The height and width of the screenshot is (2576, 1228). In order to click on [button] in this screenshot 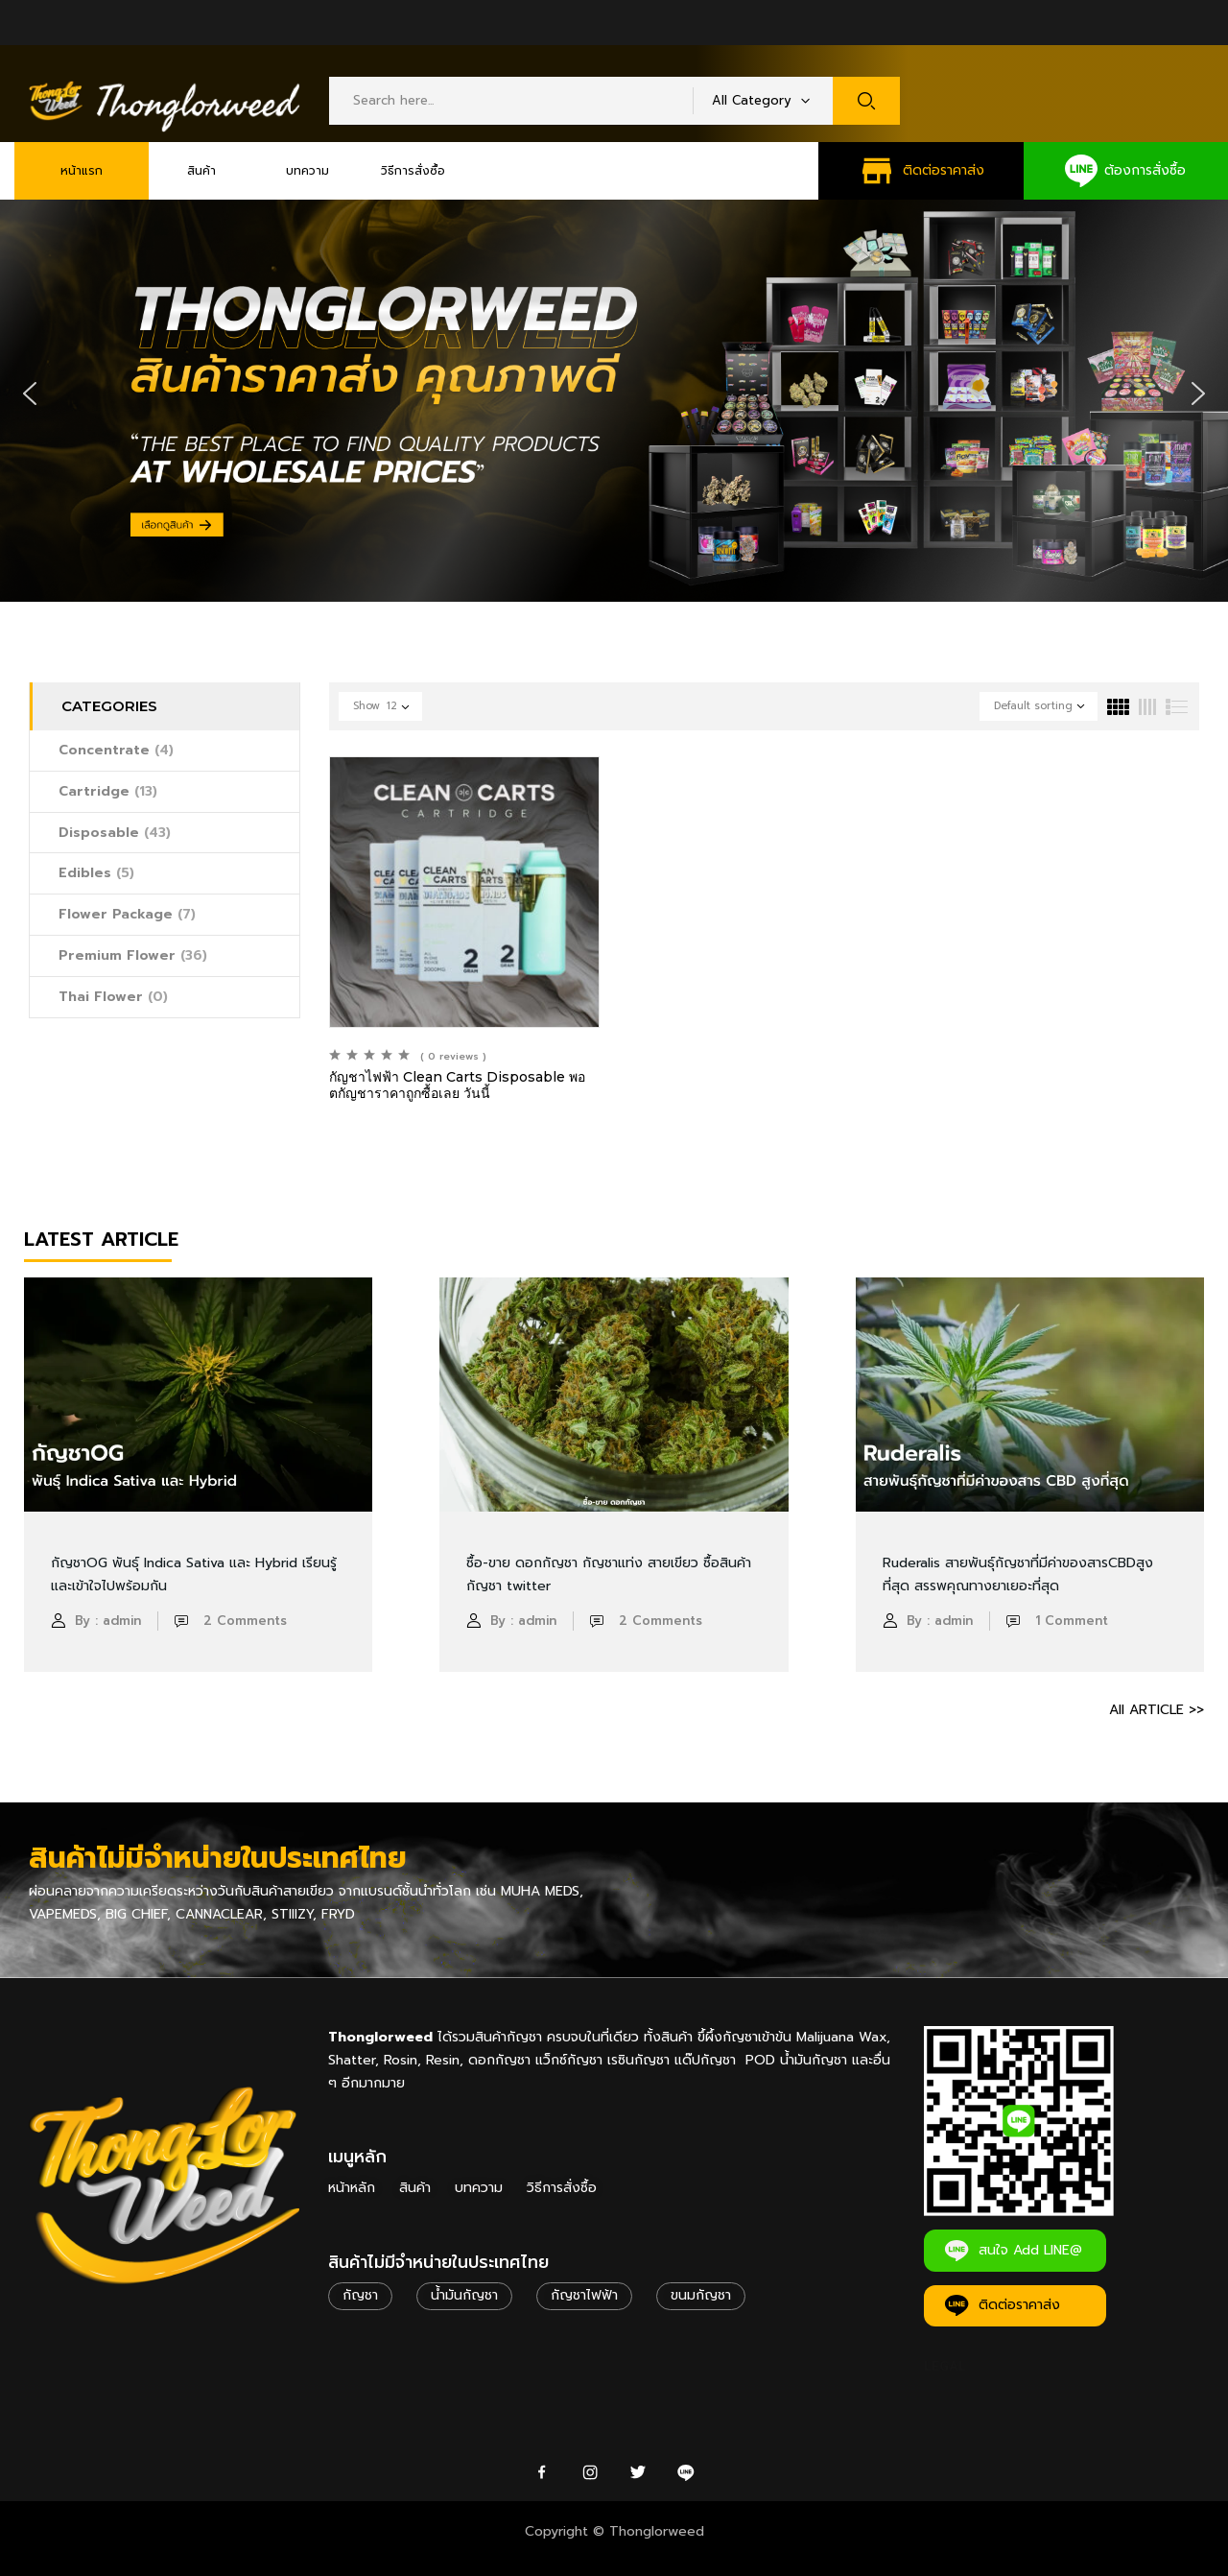, I will do `click(29, 393)`.